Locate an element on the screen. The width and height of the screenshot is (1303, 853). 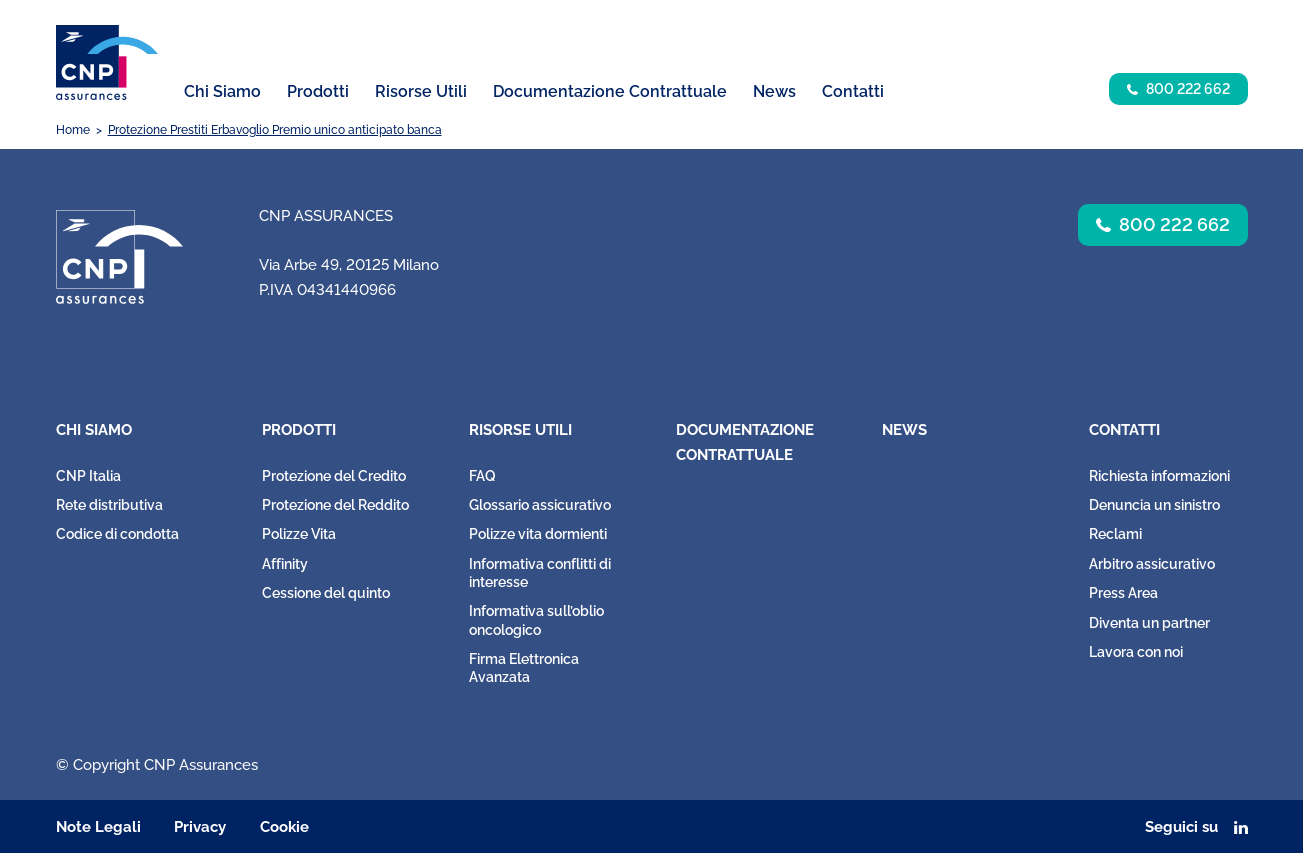
Chi Siamo is located at coordinates (94, 430).